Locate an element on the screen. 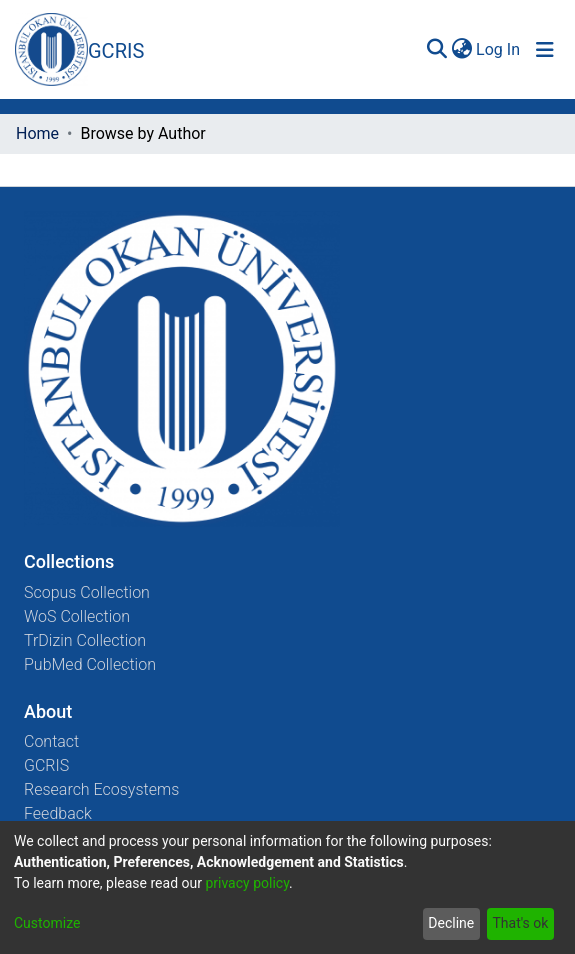 The height and width of the screenshot is (954, 575). Customize is located at coordinates (47, 923).